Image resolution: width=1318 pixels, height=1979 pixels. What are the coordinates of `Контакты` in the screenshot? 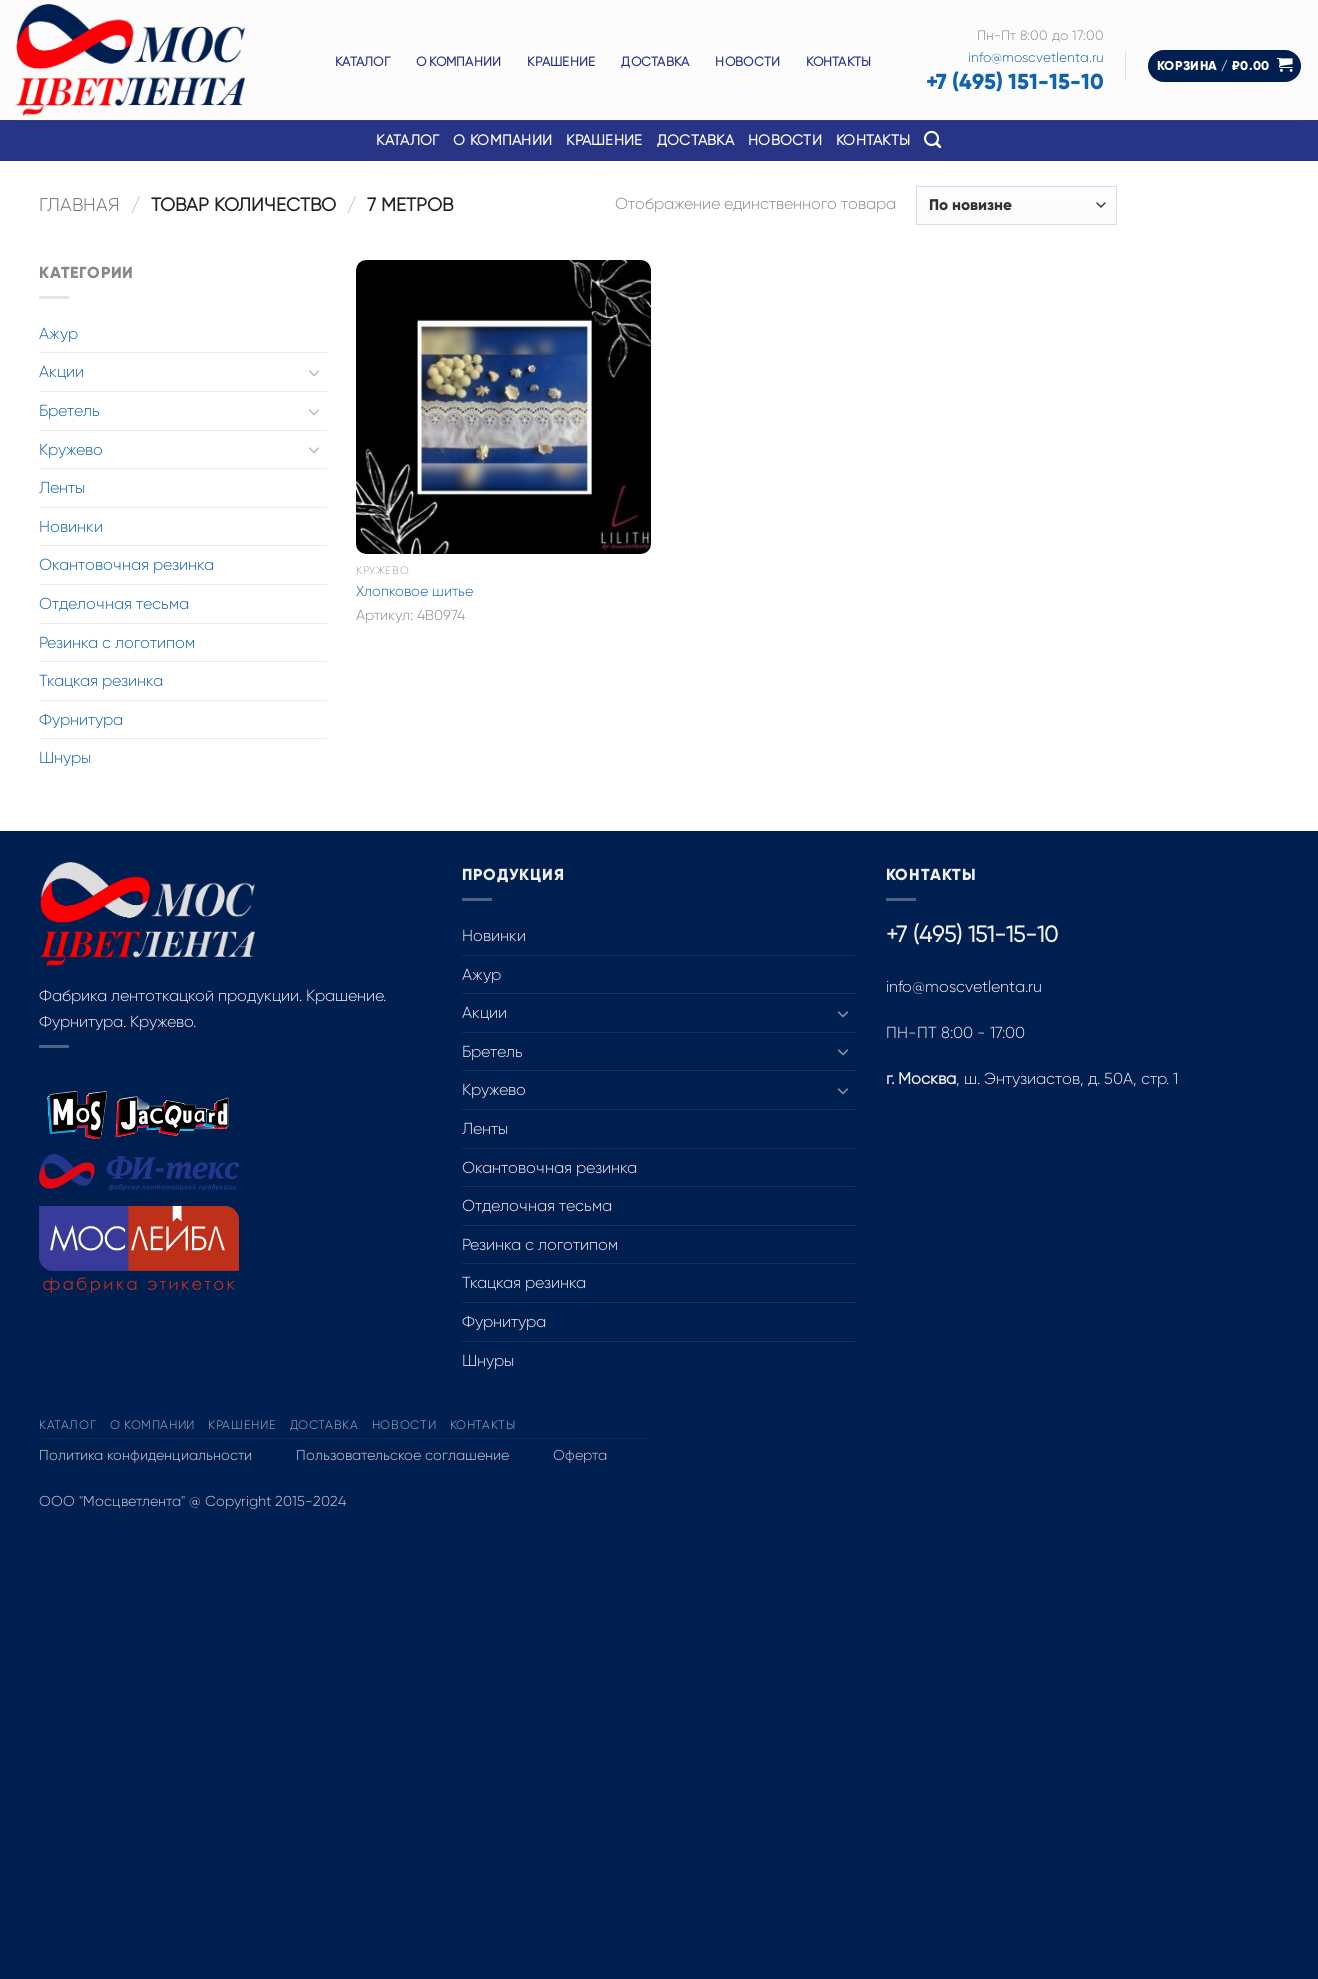 It's located at (838, 61).